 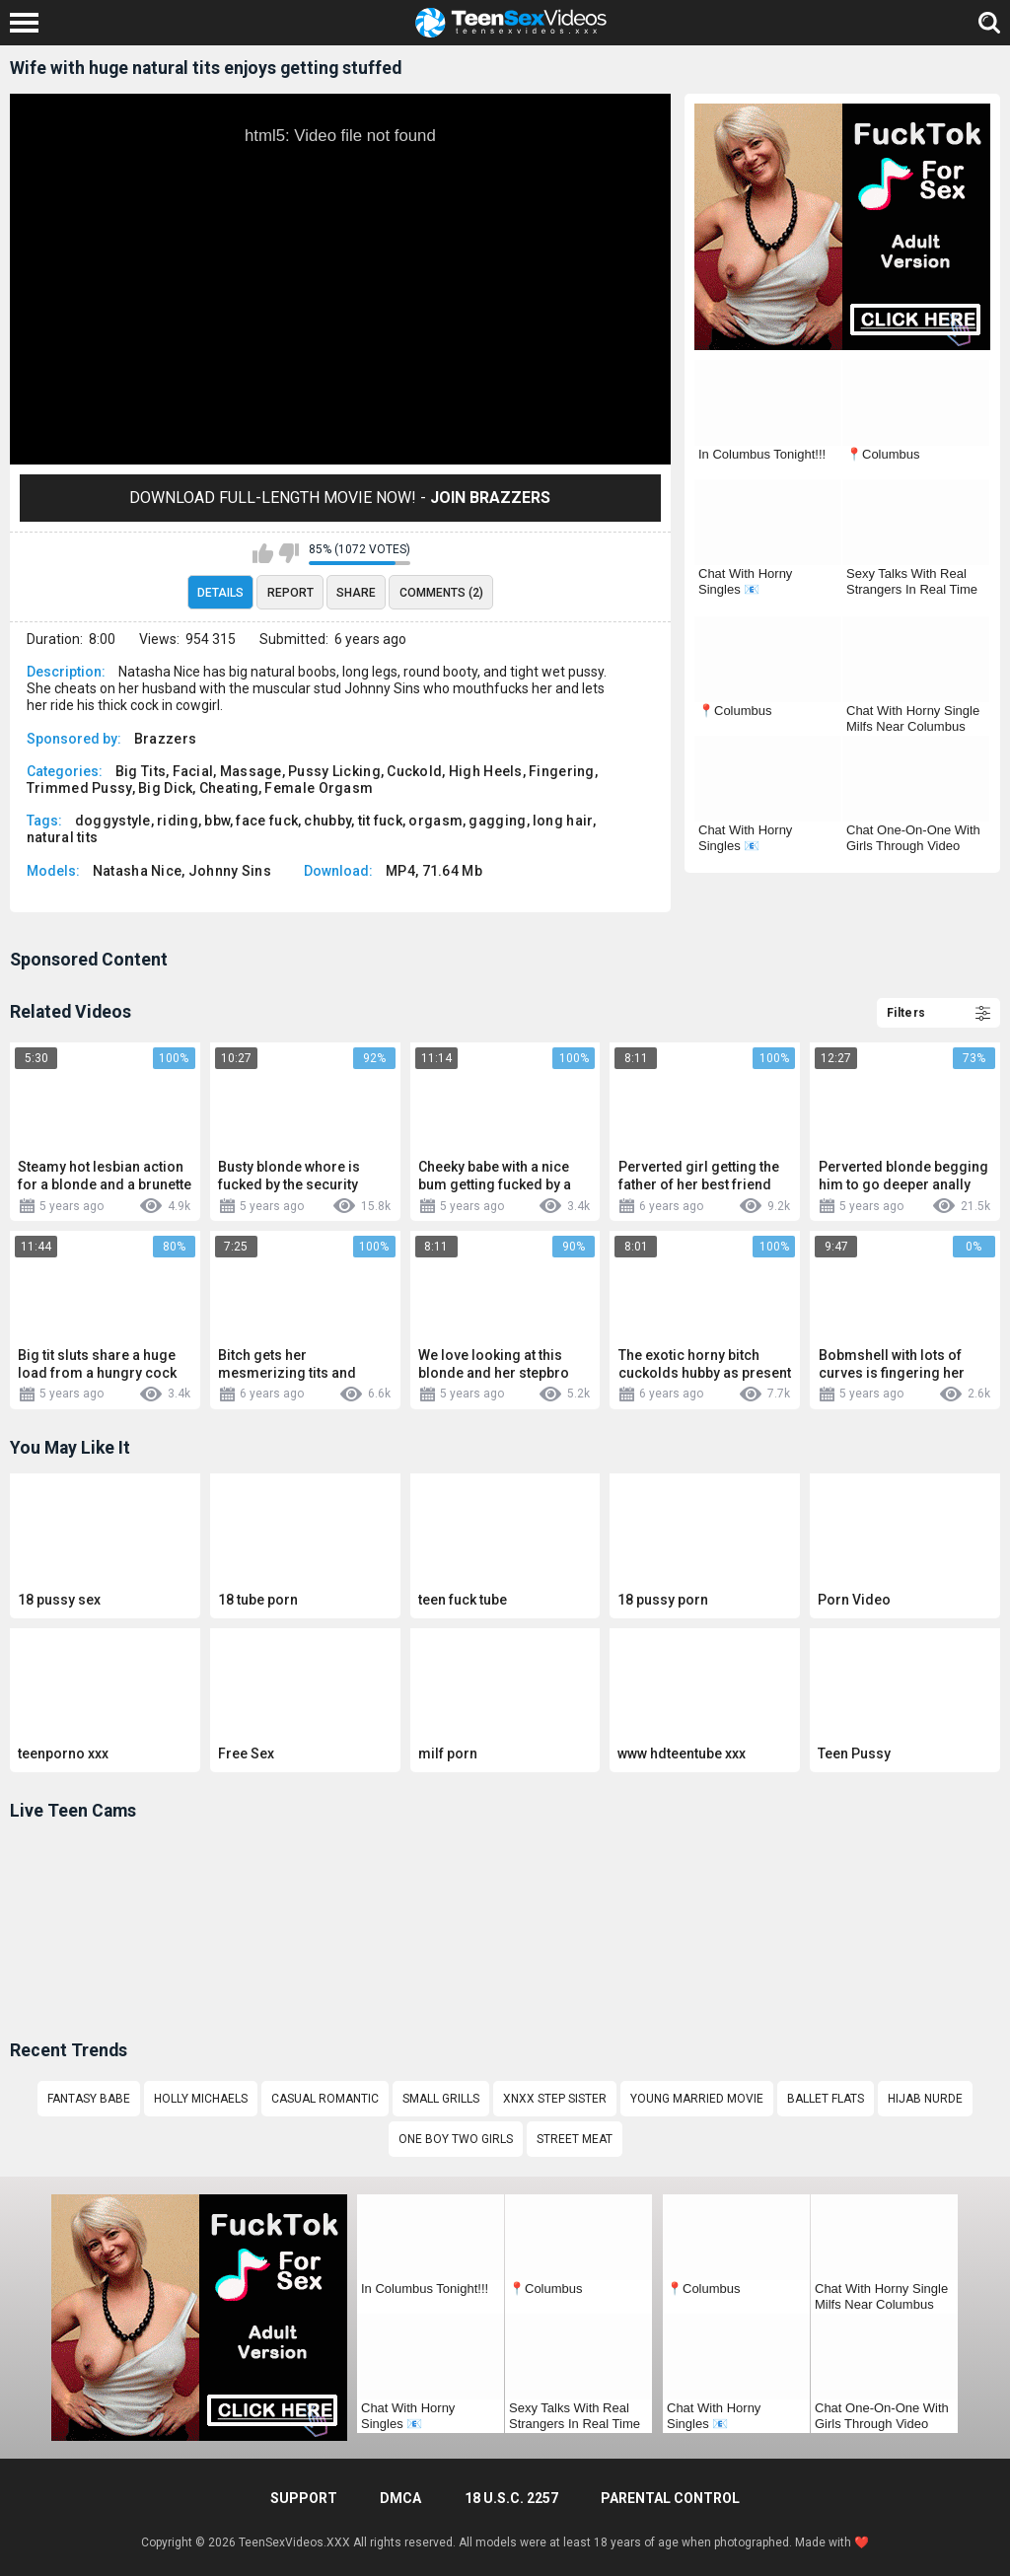 I want to click on Support, so click(x=303, y=2498).